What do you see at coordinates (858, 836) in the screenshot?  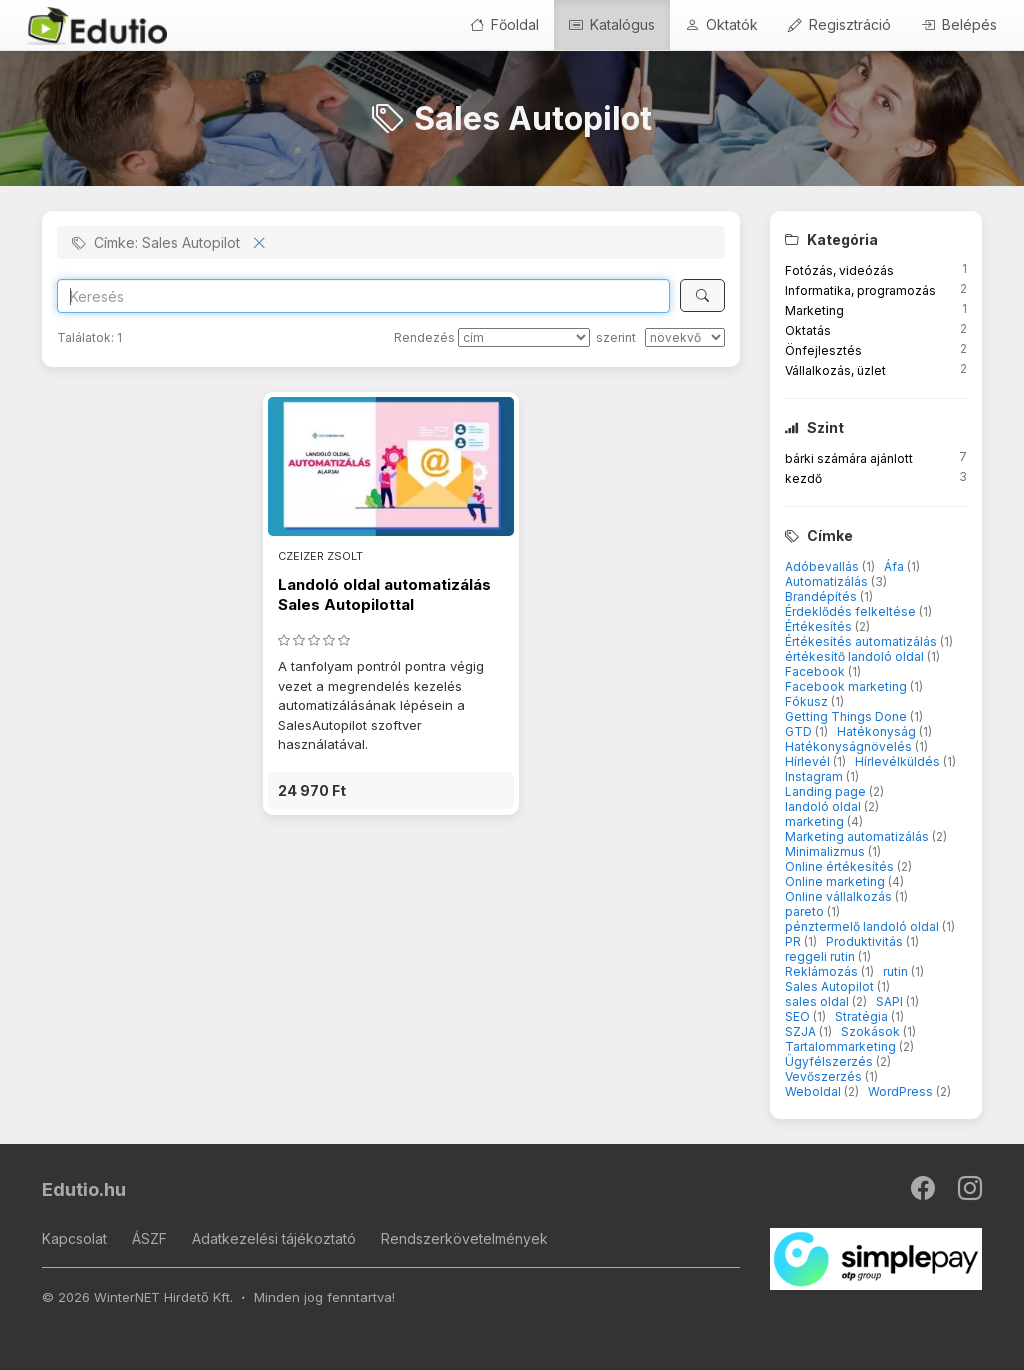 I see `Marketing automatizálás [button]` at bounding box center [858, 836].